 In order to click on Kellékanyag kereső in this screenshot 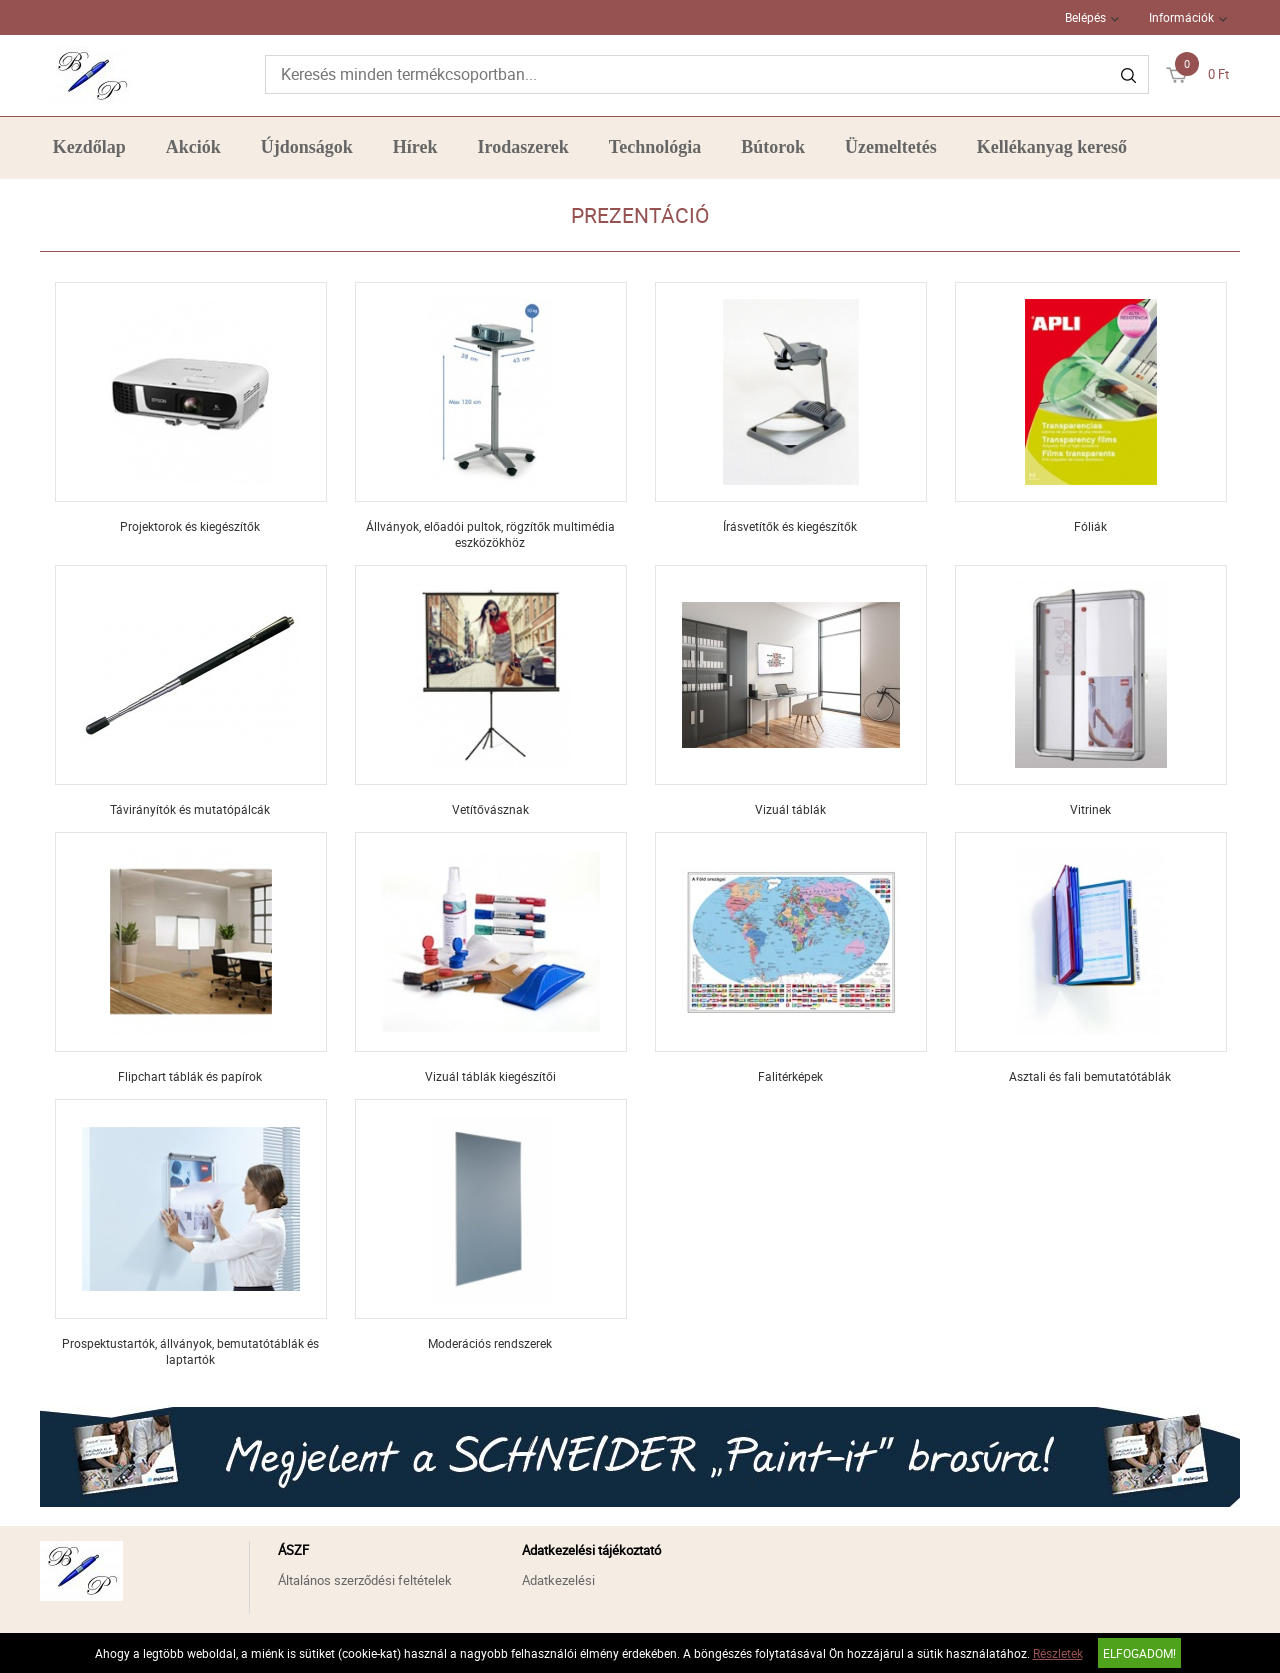, I will do `click(1052, 147)`.